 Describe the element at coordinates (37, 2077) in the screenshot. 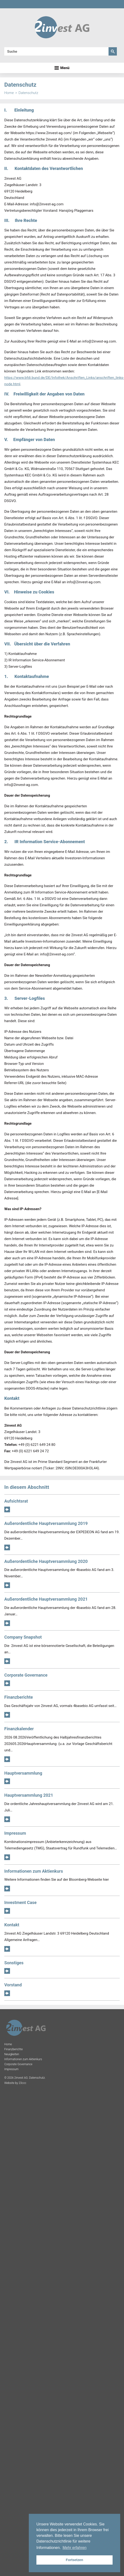

I see `Datenschutz.` at that location.